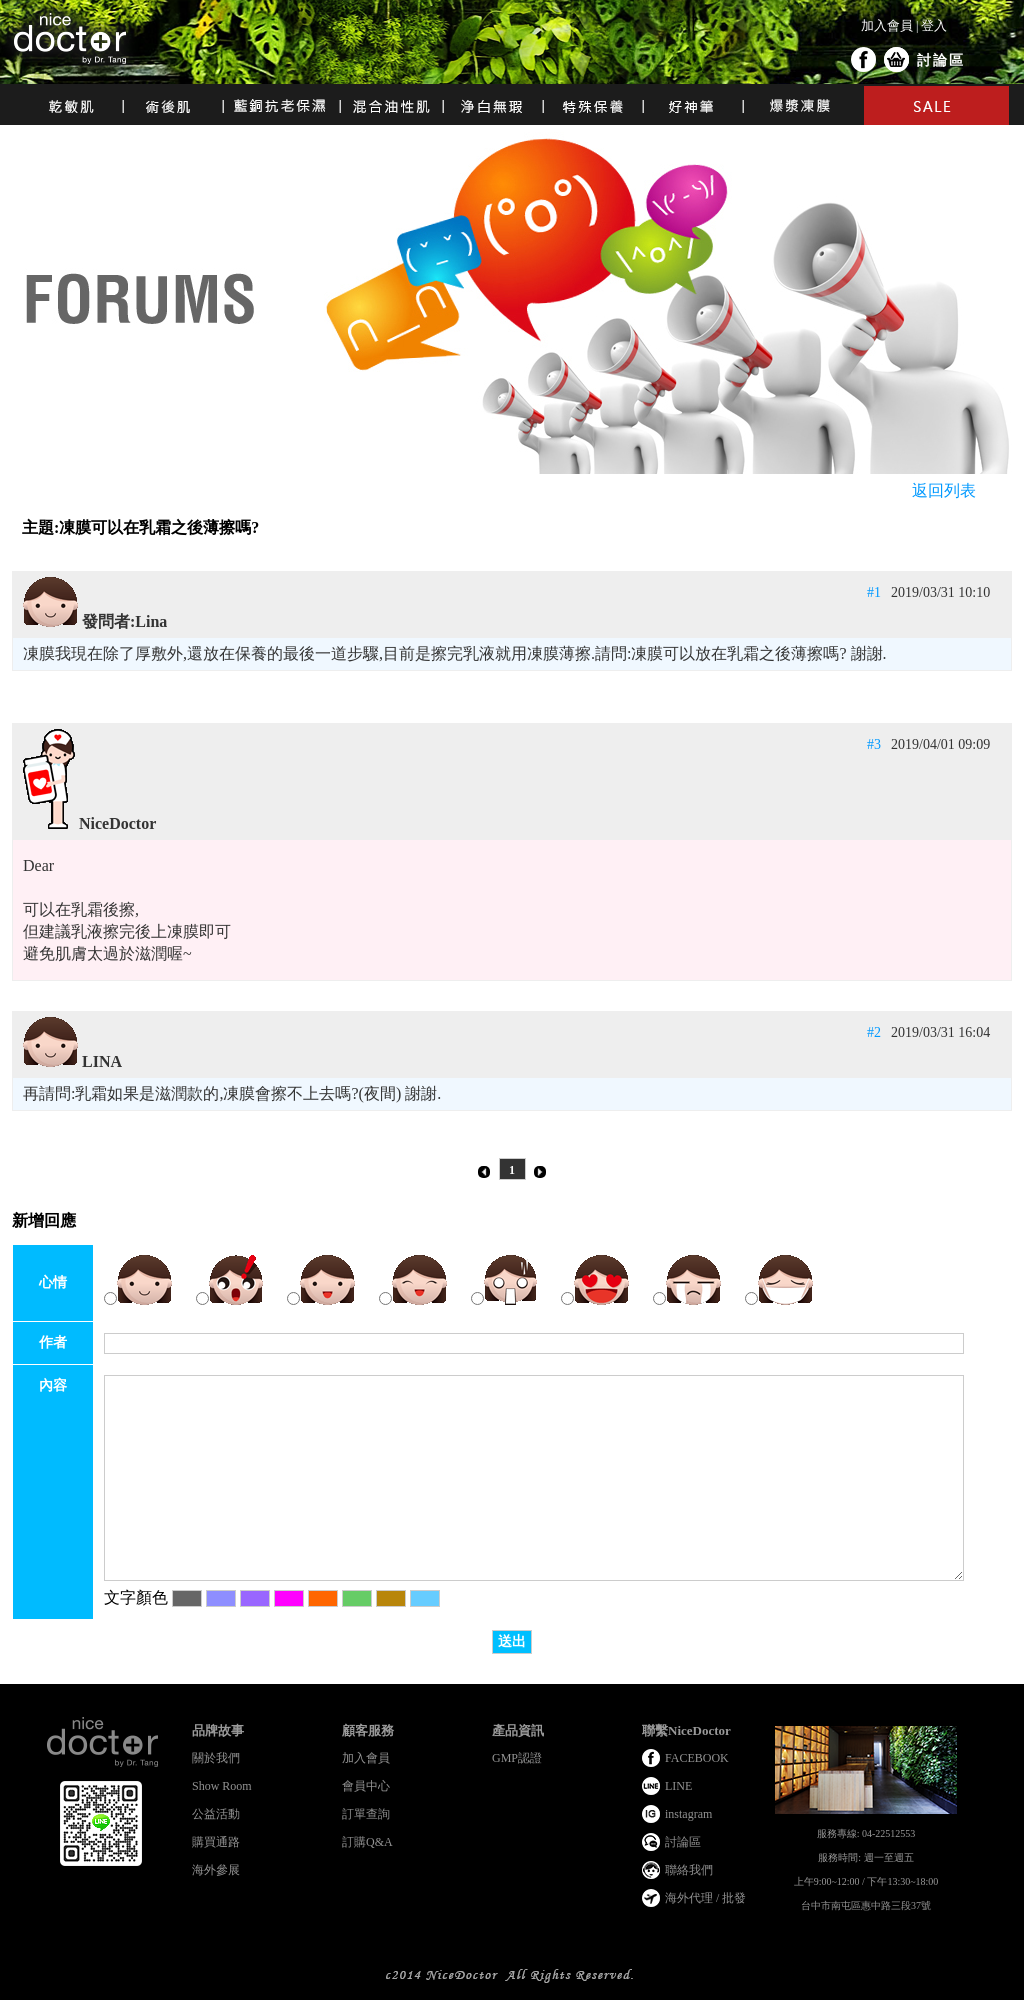 Image resolution: width=1024 pixels, height=2007 pixels. I want to click on #2, so click(874, 1032).